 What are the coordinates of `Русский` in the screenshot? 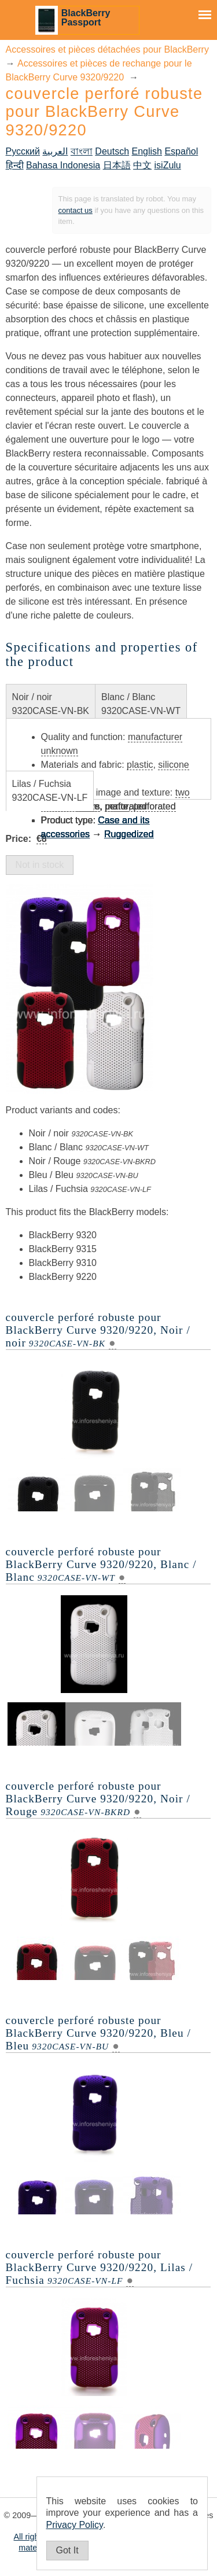 It's located at (23, 151).